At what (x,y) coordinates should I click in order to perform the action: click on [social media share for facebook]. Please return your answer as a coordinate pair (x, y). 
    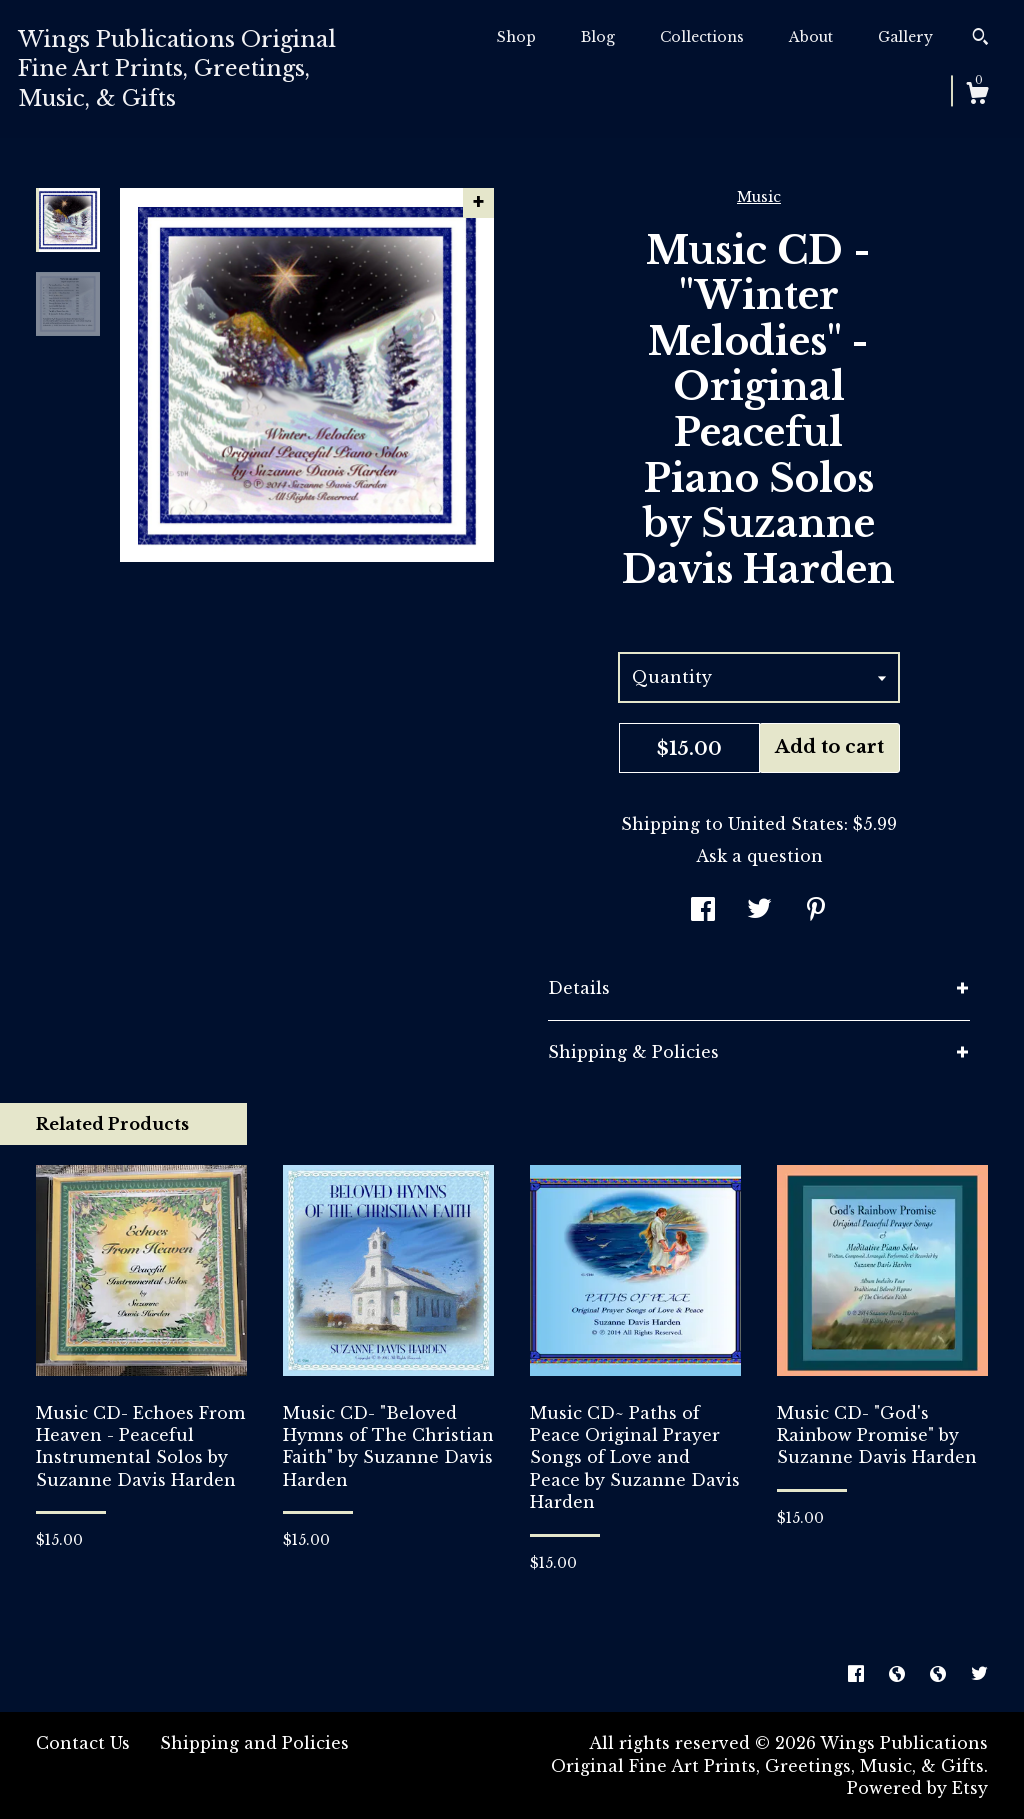
    Looking at the image, I should click on (703, 911).